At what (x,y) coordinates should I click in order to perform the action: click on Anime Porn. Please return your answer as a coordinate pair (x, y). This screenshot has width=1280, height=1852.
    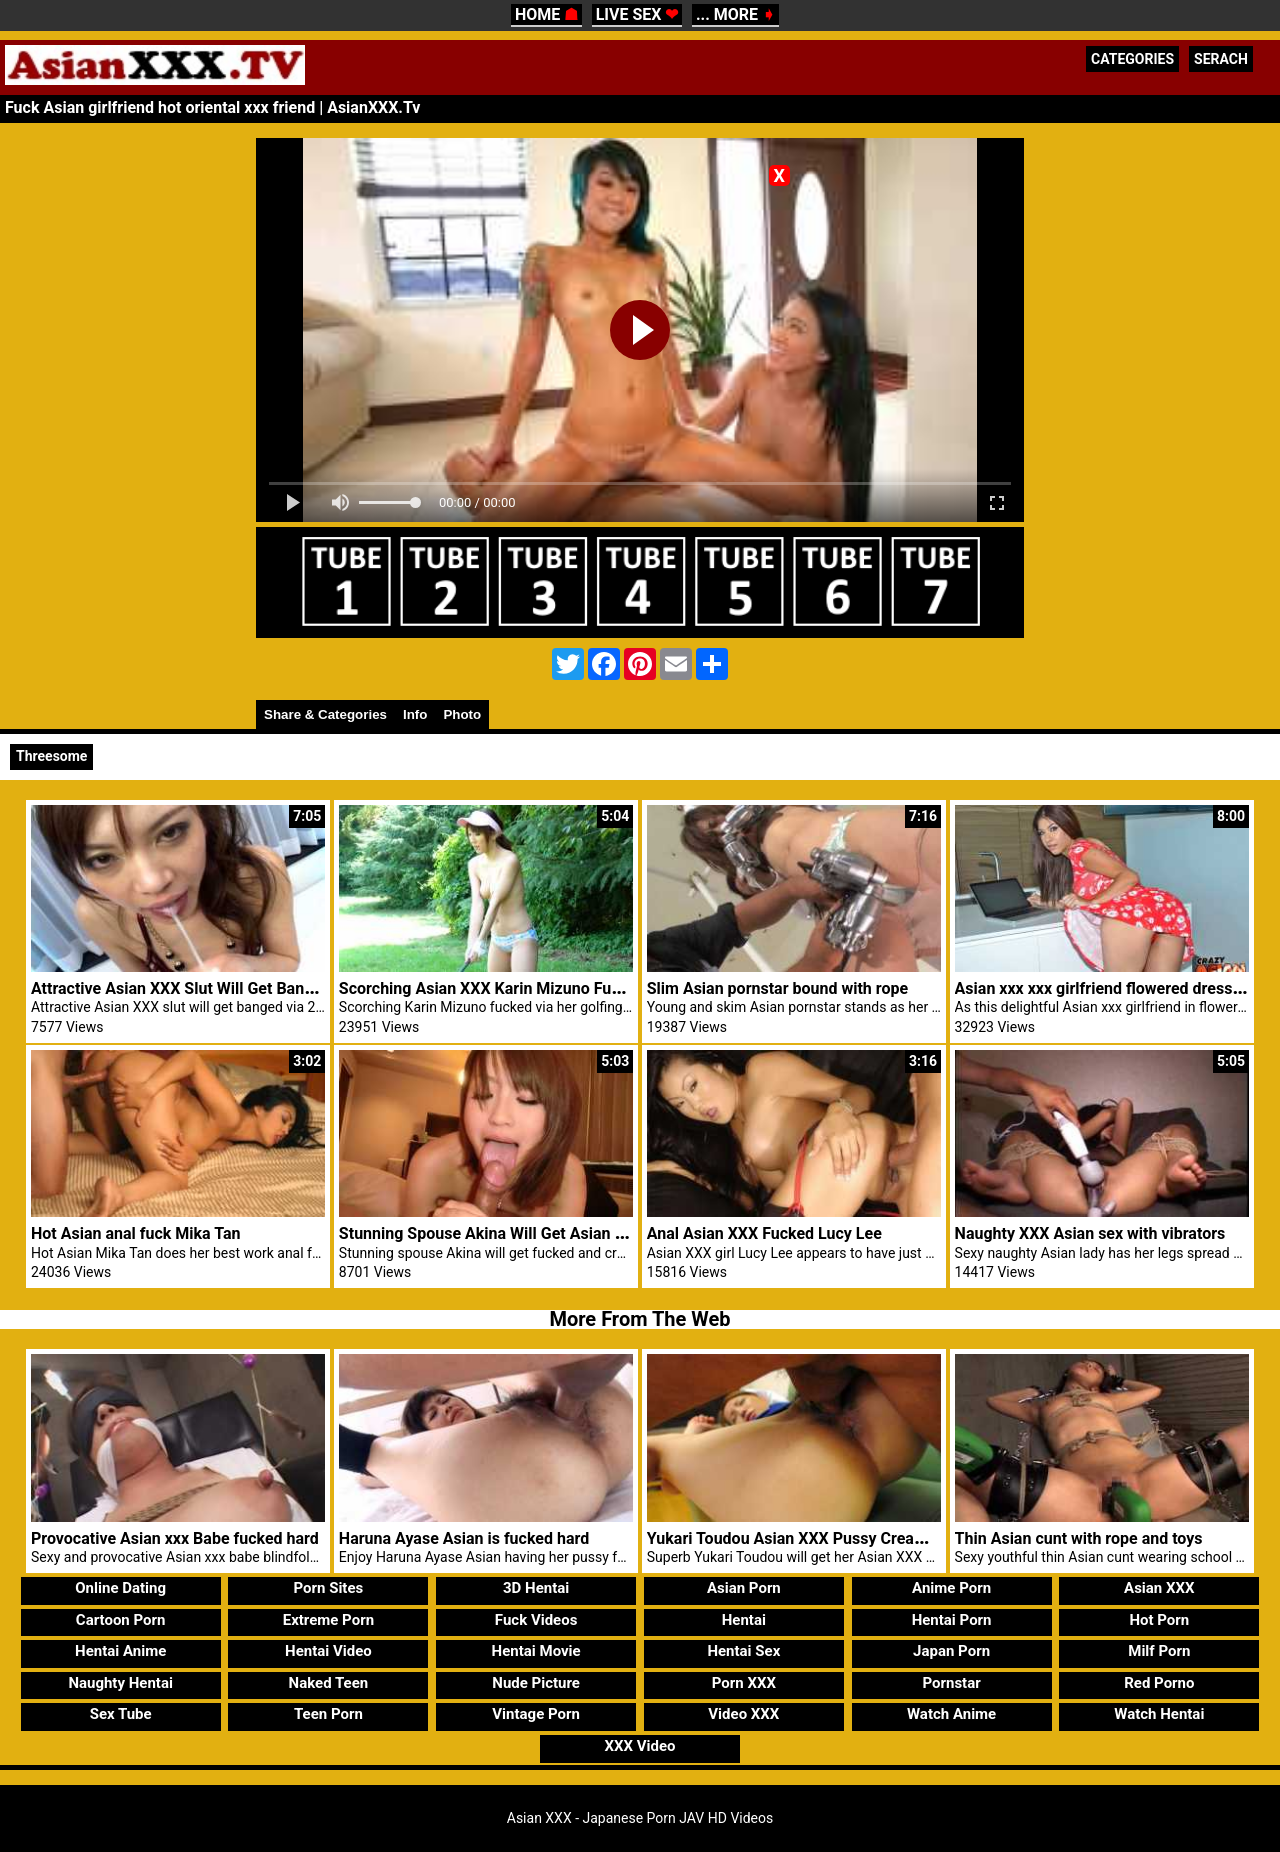
    Looking at the image, I should click on (951, 1588).